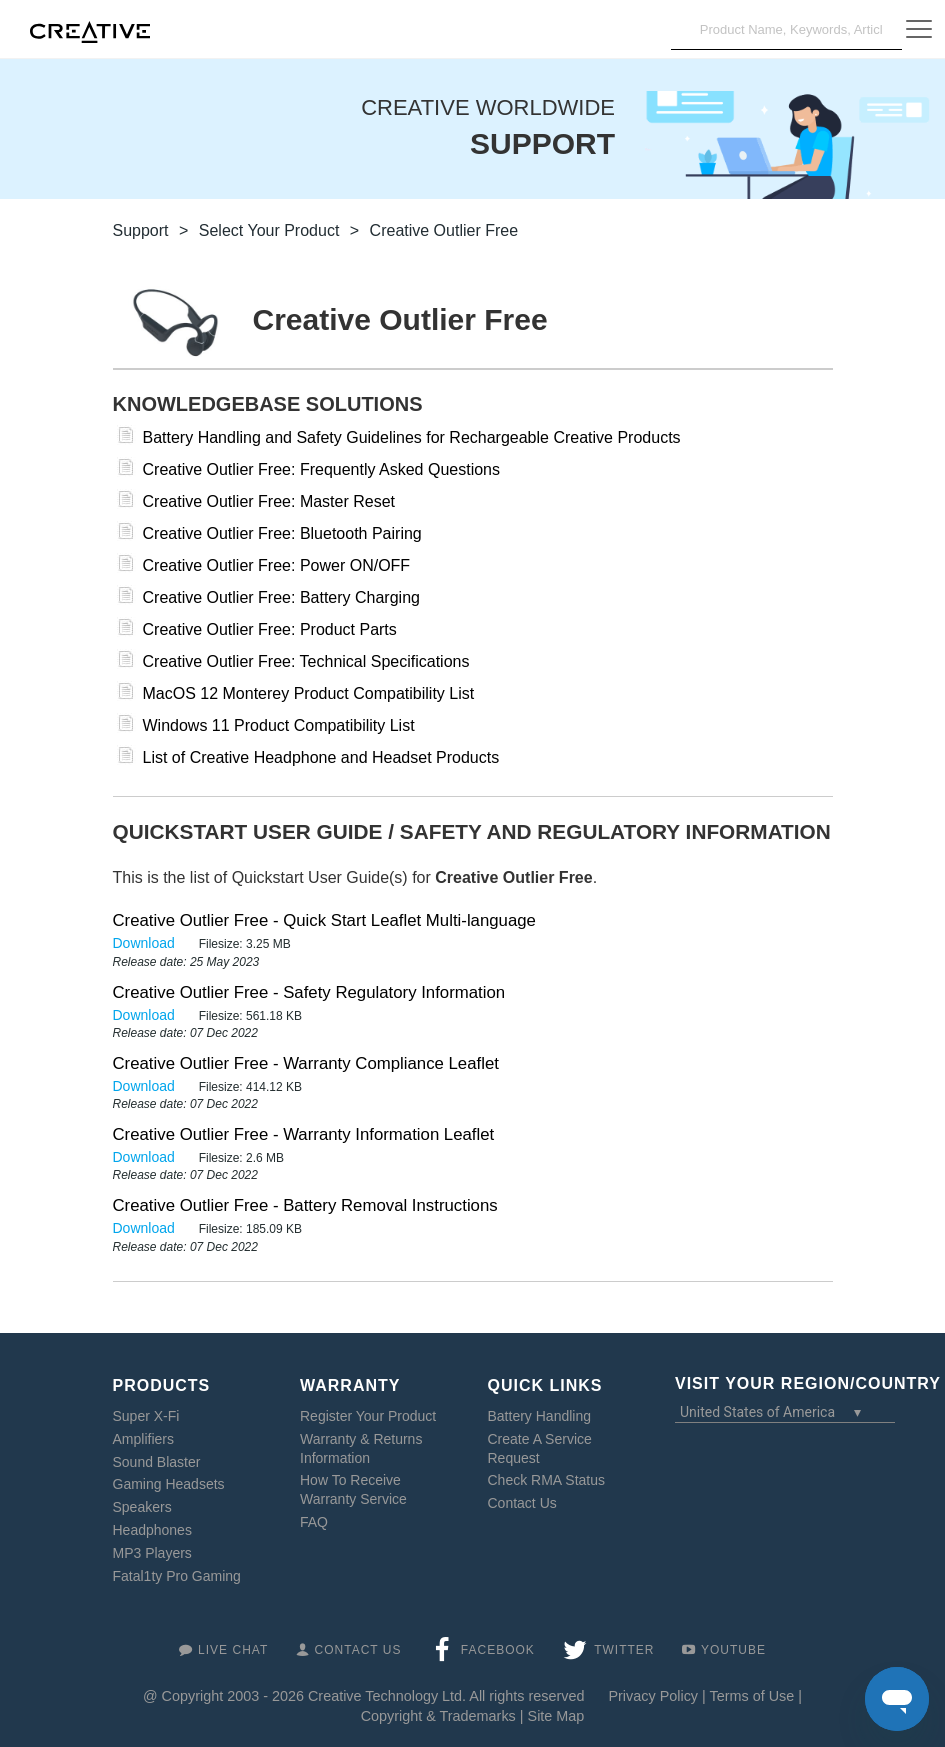 The height and width of the screenshot is (1747, 945). What do you see at coordinates (309, 693) in the screenshot?
I see `MacOS 12 Monterey Product Compatibility List` at bounding box center [309, 693].